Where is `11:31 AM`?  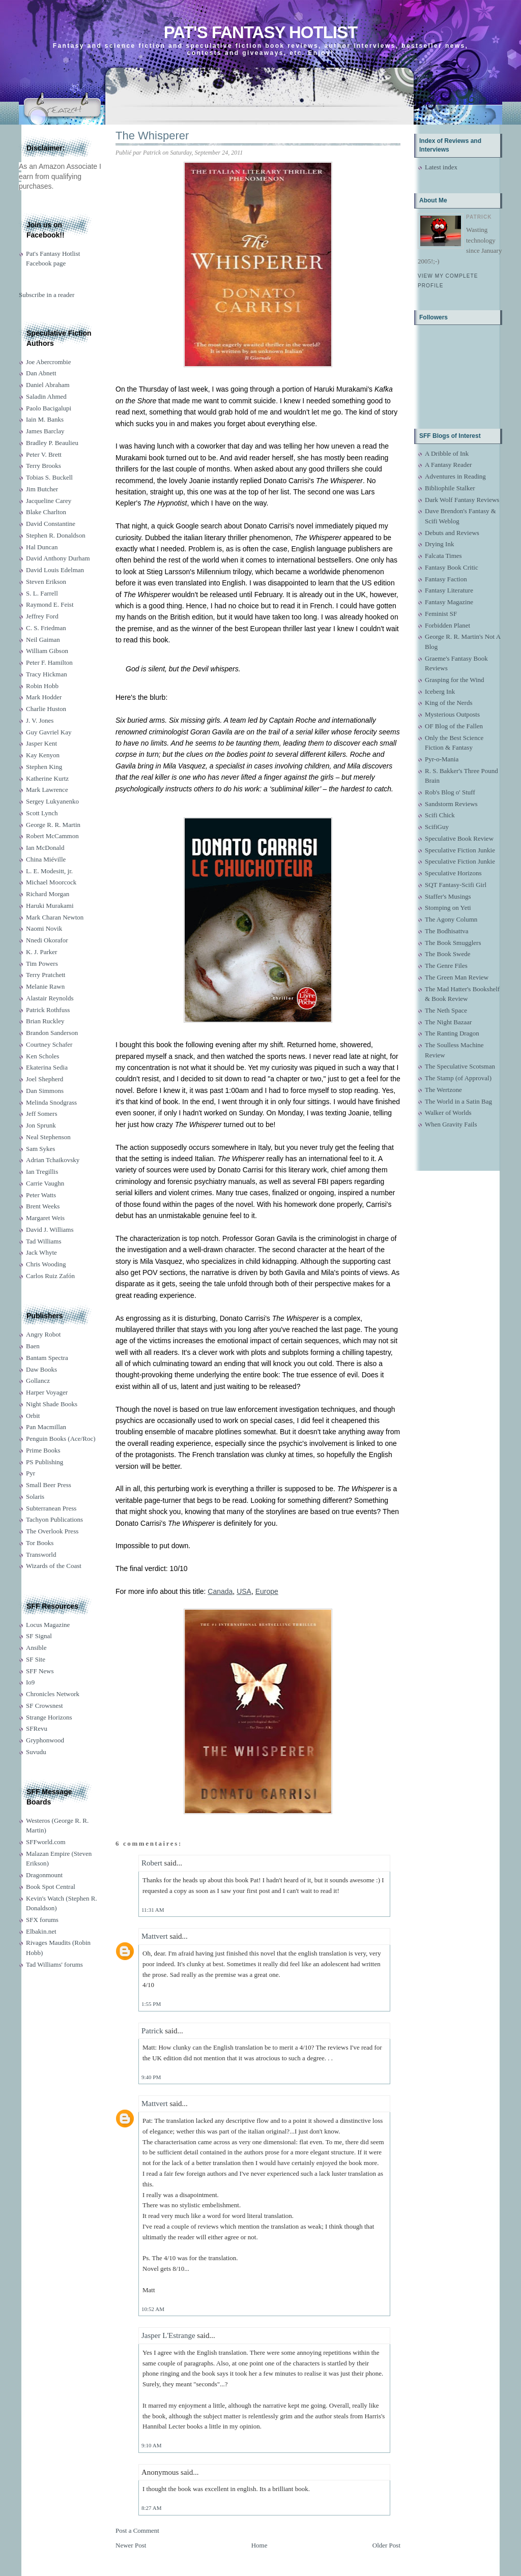 11:31 AM is located at coordinates (152, 1910).